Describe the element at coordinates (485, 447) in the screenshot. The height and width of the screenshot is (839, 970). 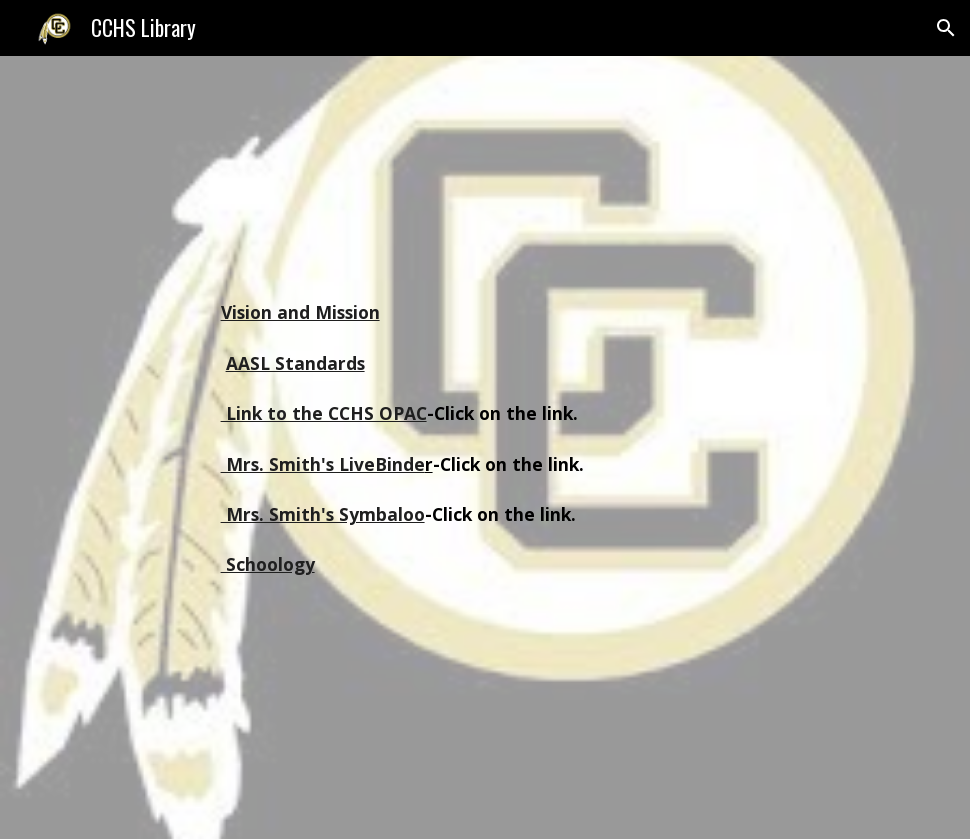
I see `[main]` at that location.